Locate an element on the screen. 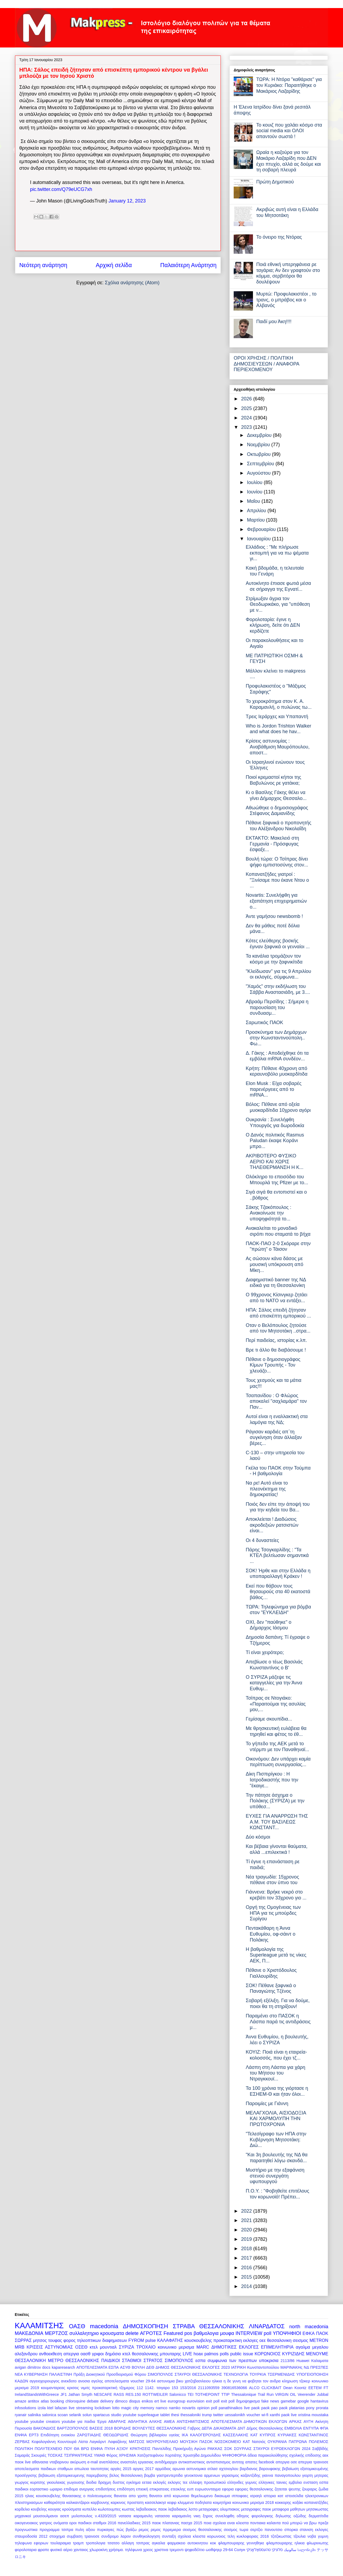 This screenshot has height=2576, width=343. Το όνειρο της Ντόρας is located at coordinates (279, 237).